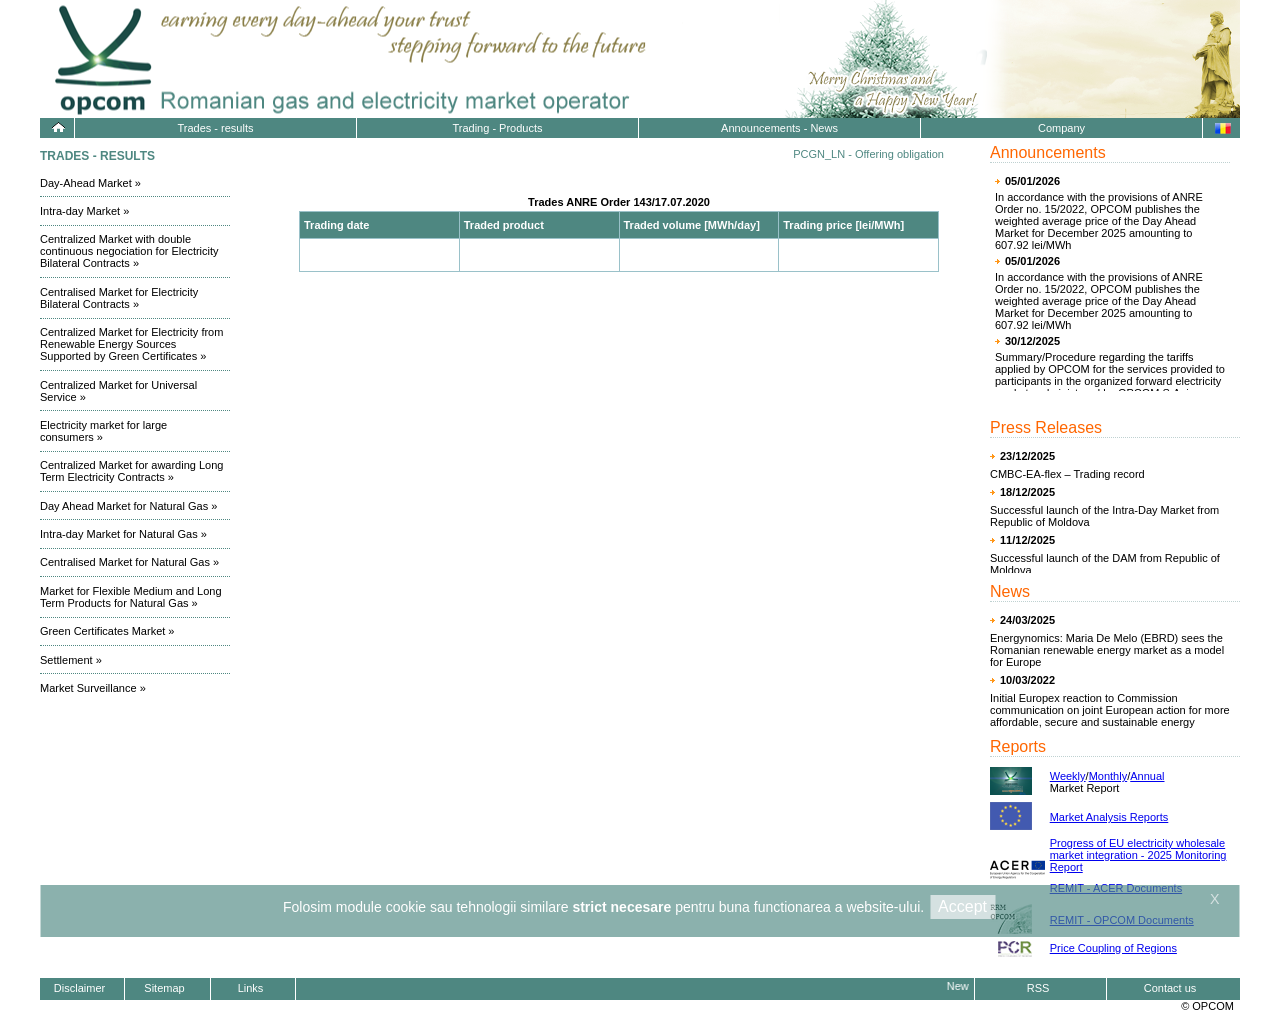  What do you see at coordinates (1109, 817) in the screenshot?
I see `Market Analysis Reports` at bounding box center [1109, 817].